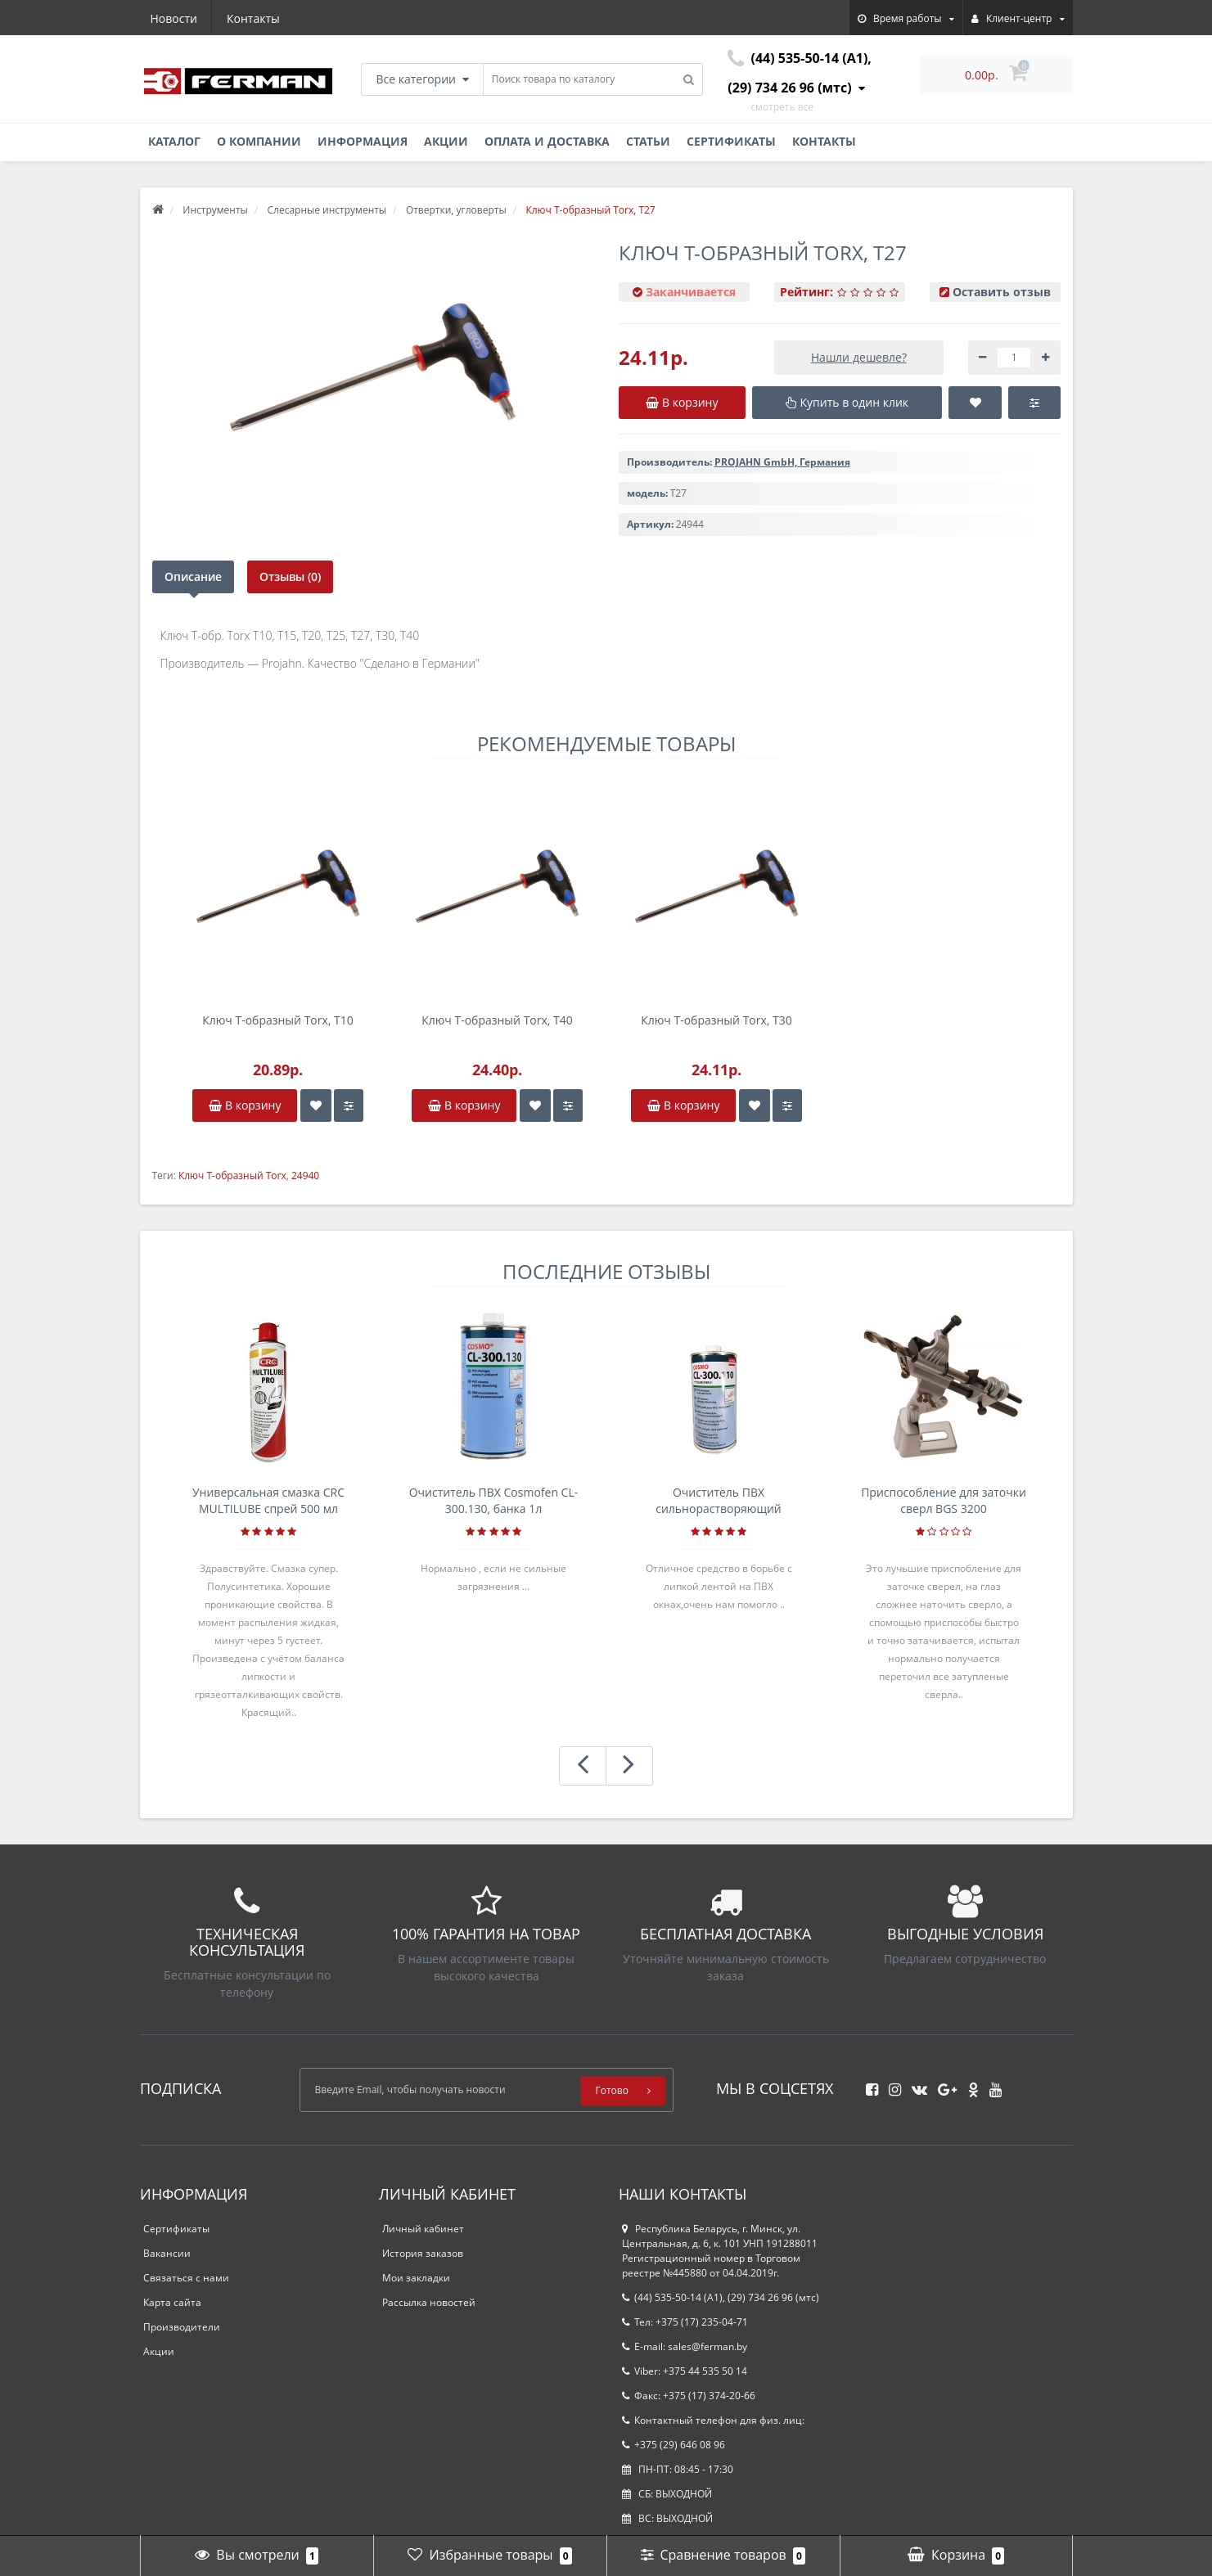  Describe the element at coordinates (684, 2371) in the screenshot. I see `Viber: +375 44 535 50 14` at that location.